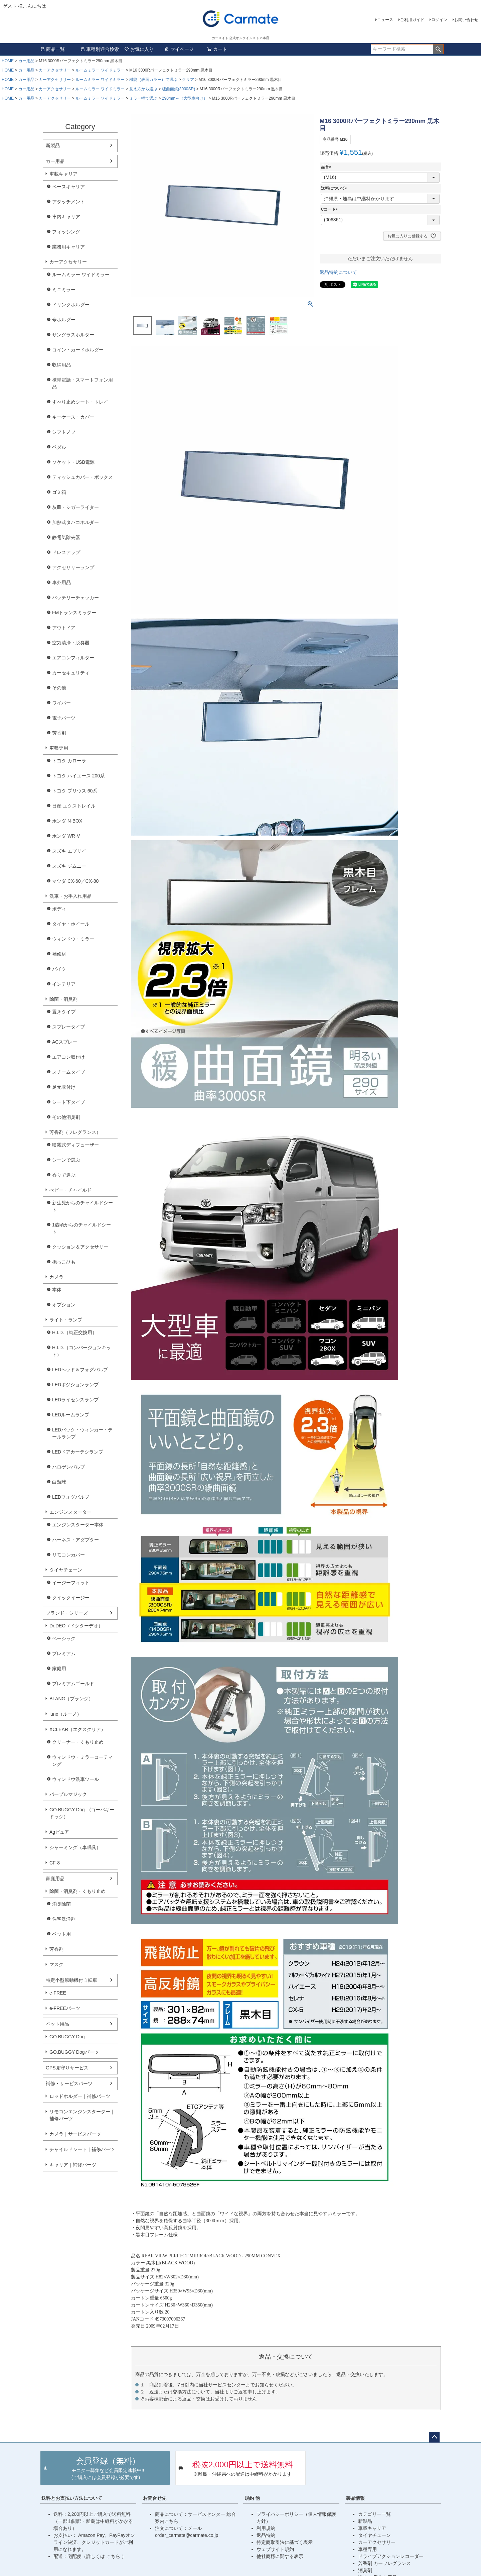 The width and height of the screenshot is (481, 2576). I want to click on LEDバック・ウィンカー・テールランプ, so click(82, 1433).